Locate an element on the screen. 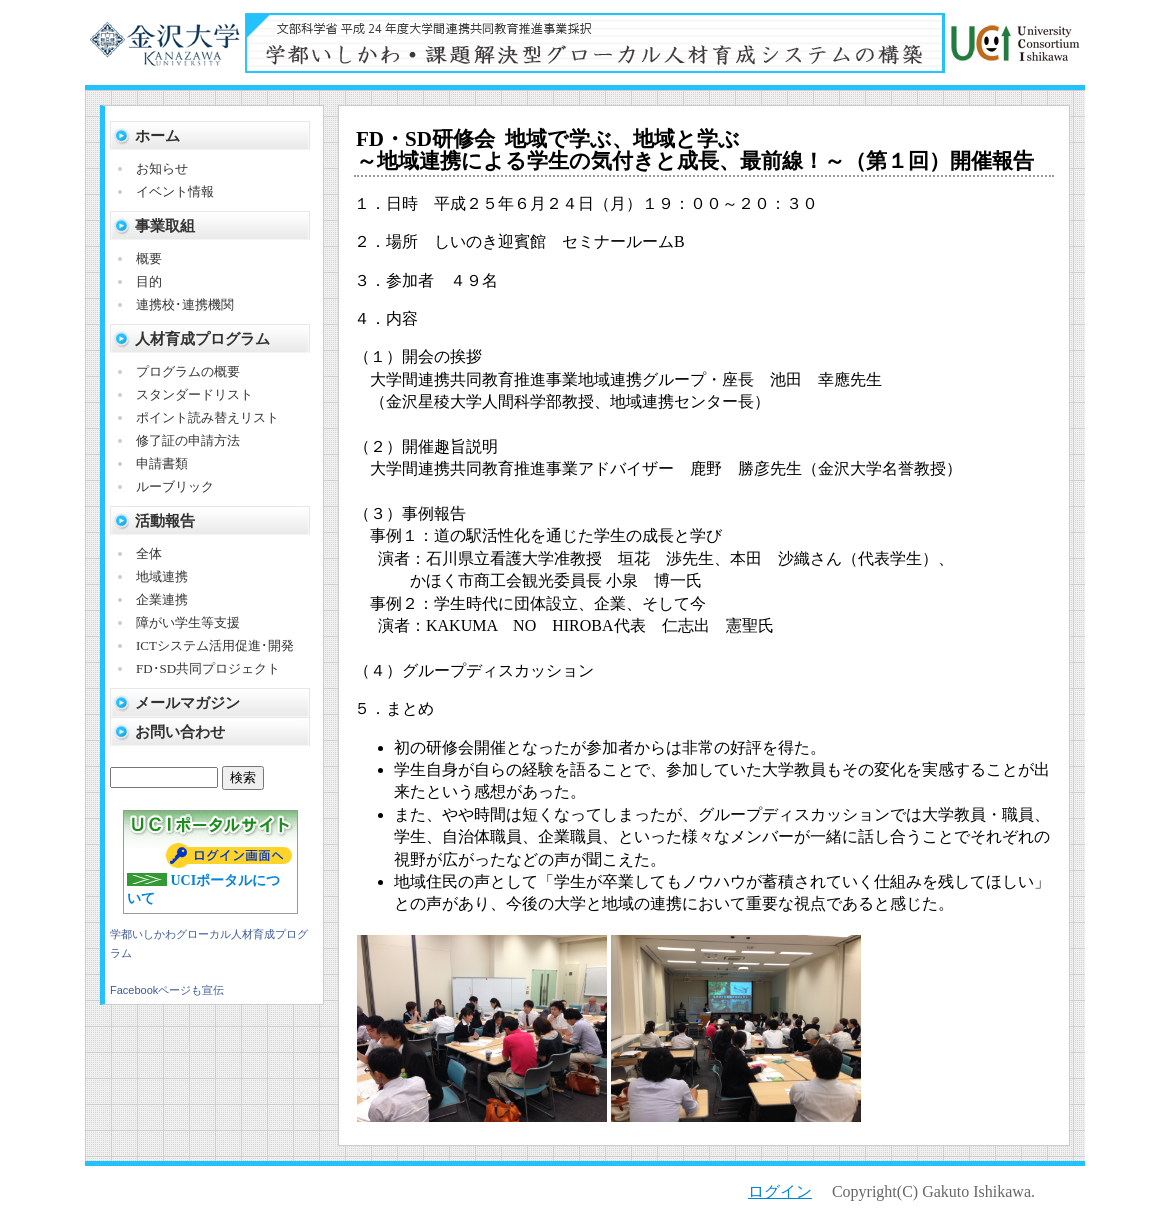 The height and width of the screenshot is (1224, 1170). Facebookページも宣伝 is located at coordinates (167, 990).